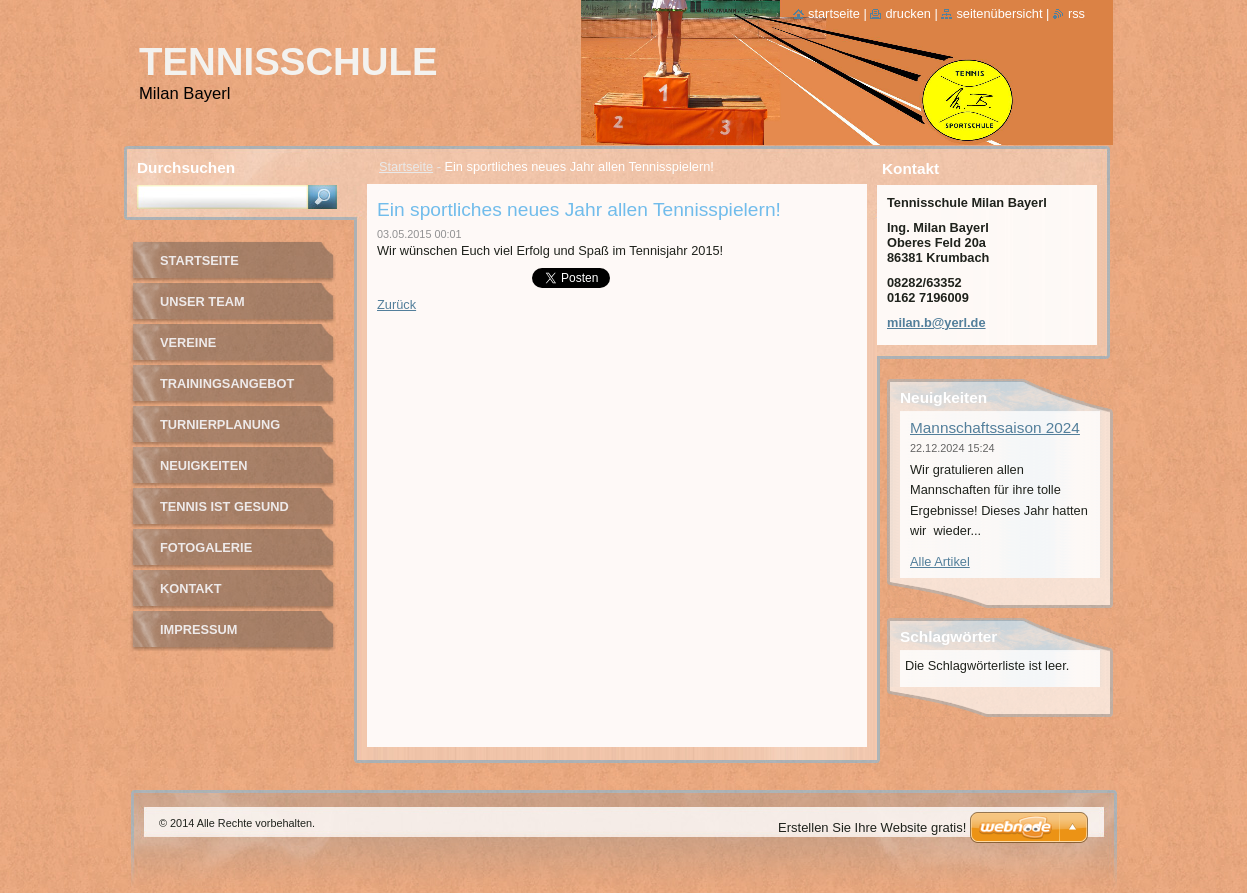  Describe the element at coordinates (191, 588) in the screenshot. I see `Kontakt` at that location.